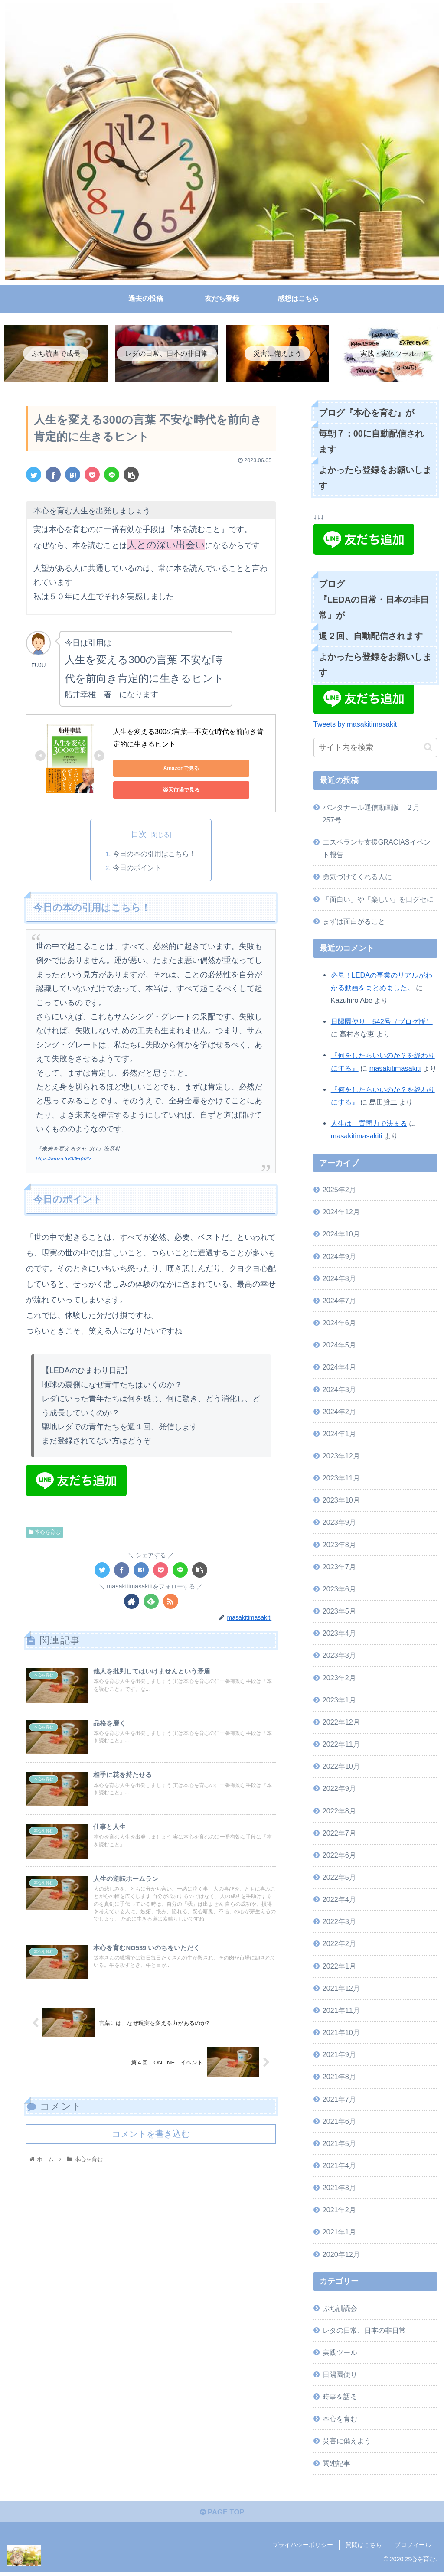 This screenshot has width=444, height=2576. What do you see at coordinates (222, 2515) in the screenshot?
I see `PAGE TOP` at bounding box center [222, 2515].